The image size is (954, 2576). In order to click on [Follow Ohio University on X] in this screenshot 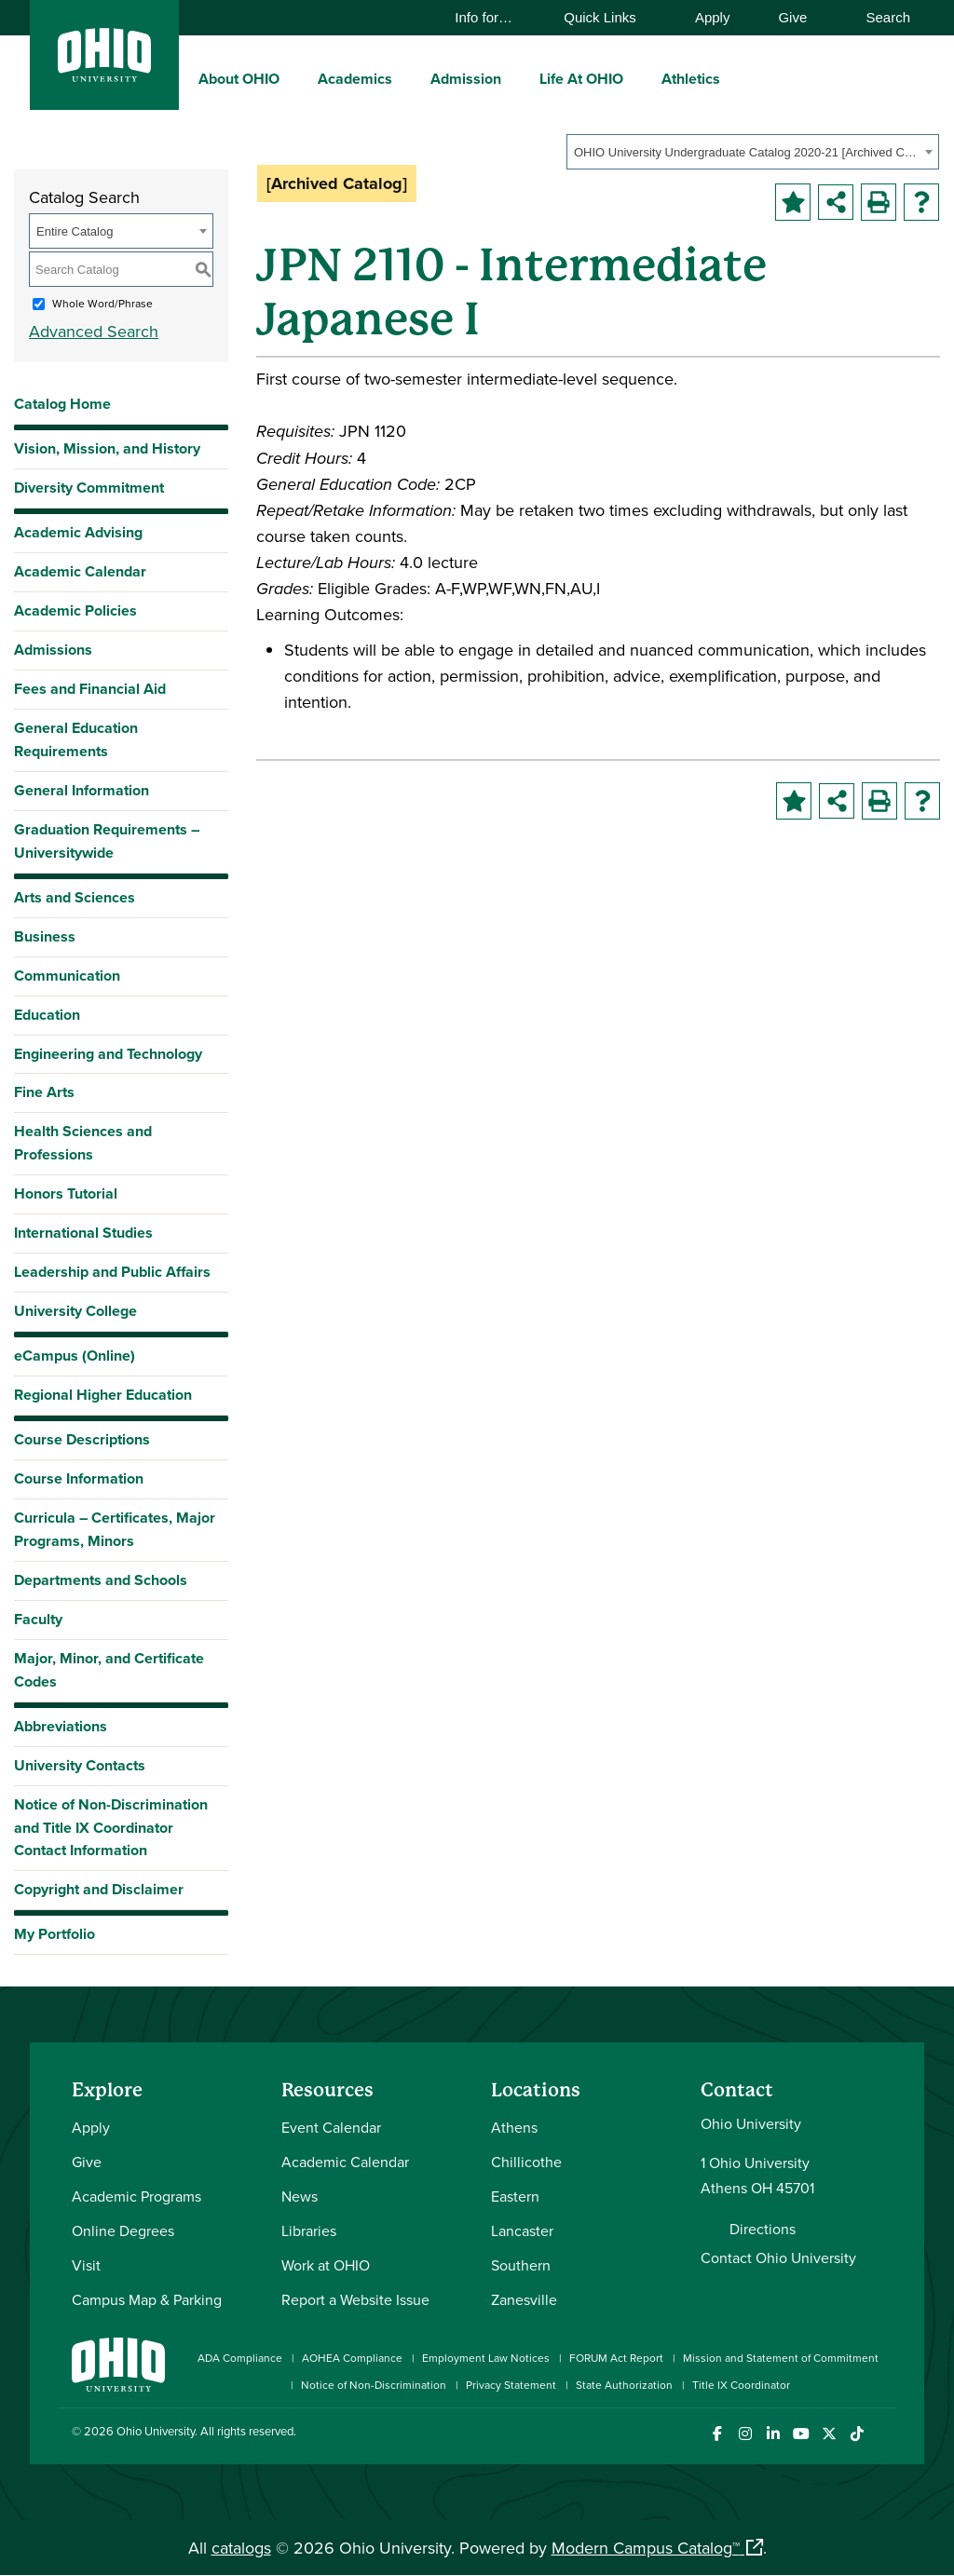, I will do `click(828, 2434)`.